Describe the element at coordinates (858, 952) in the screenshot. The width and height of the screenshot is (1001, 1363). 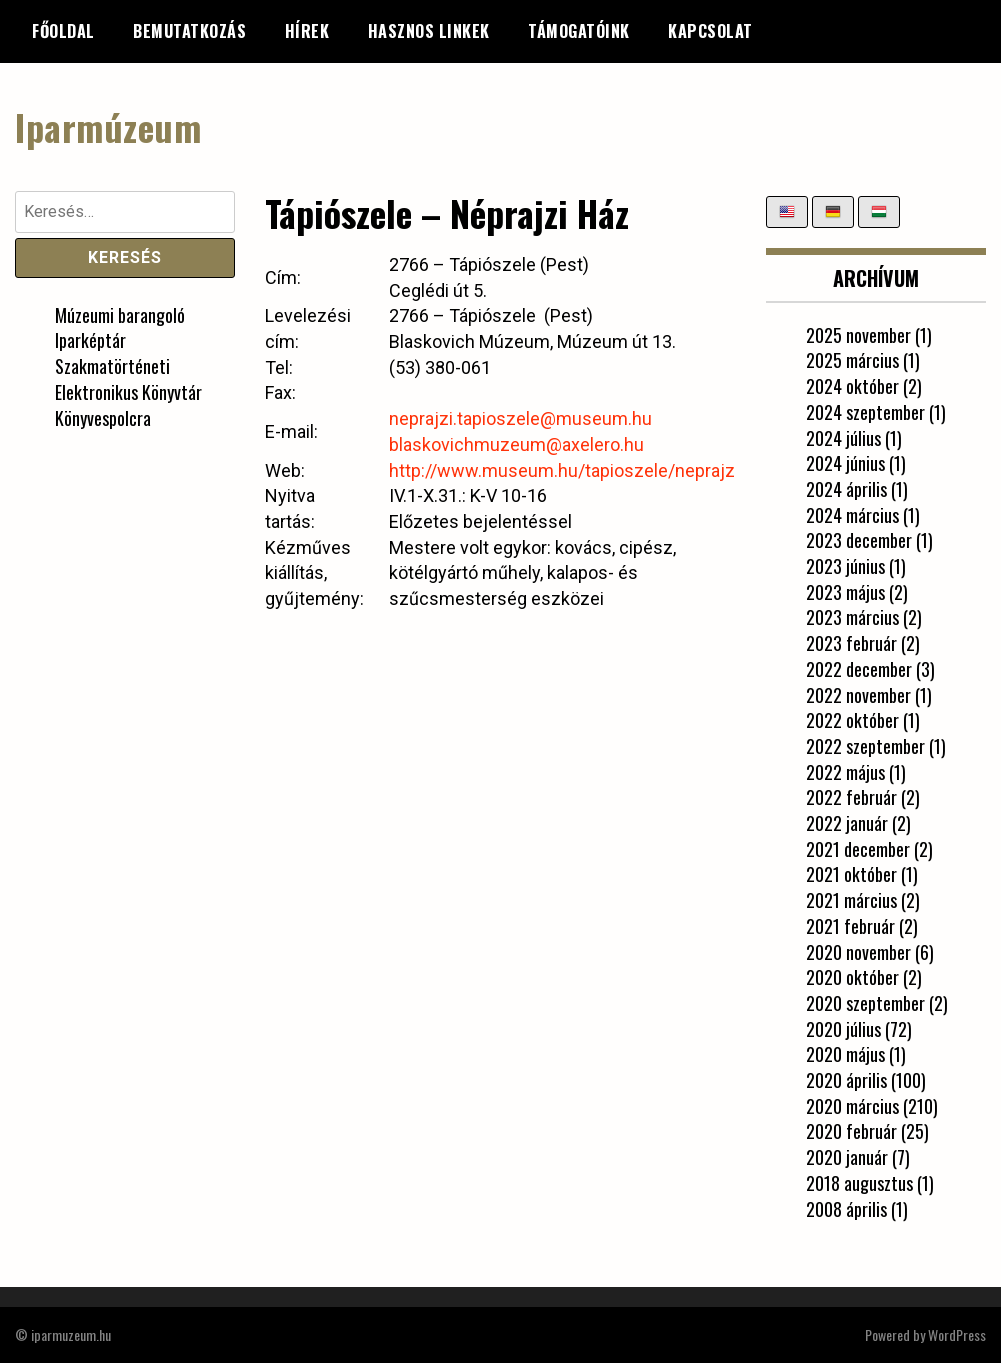
I see `2020 november` at that location.